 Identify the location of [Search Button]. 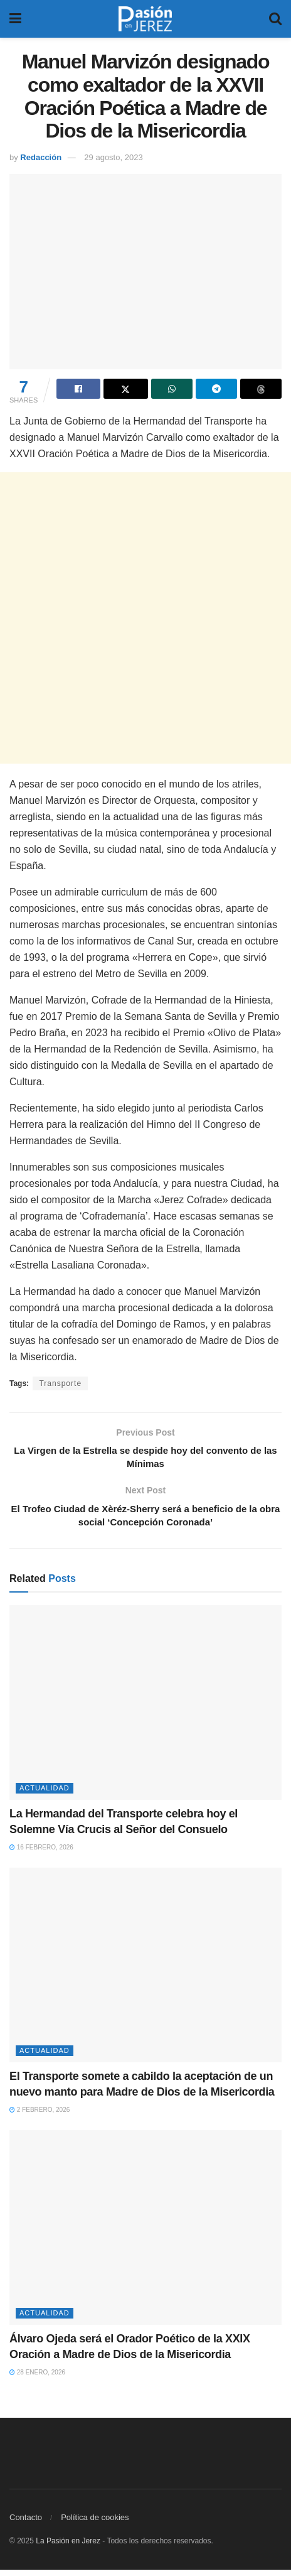
(275, 19).